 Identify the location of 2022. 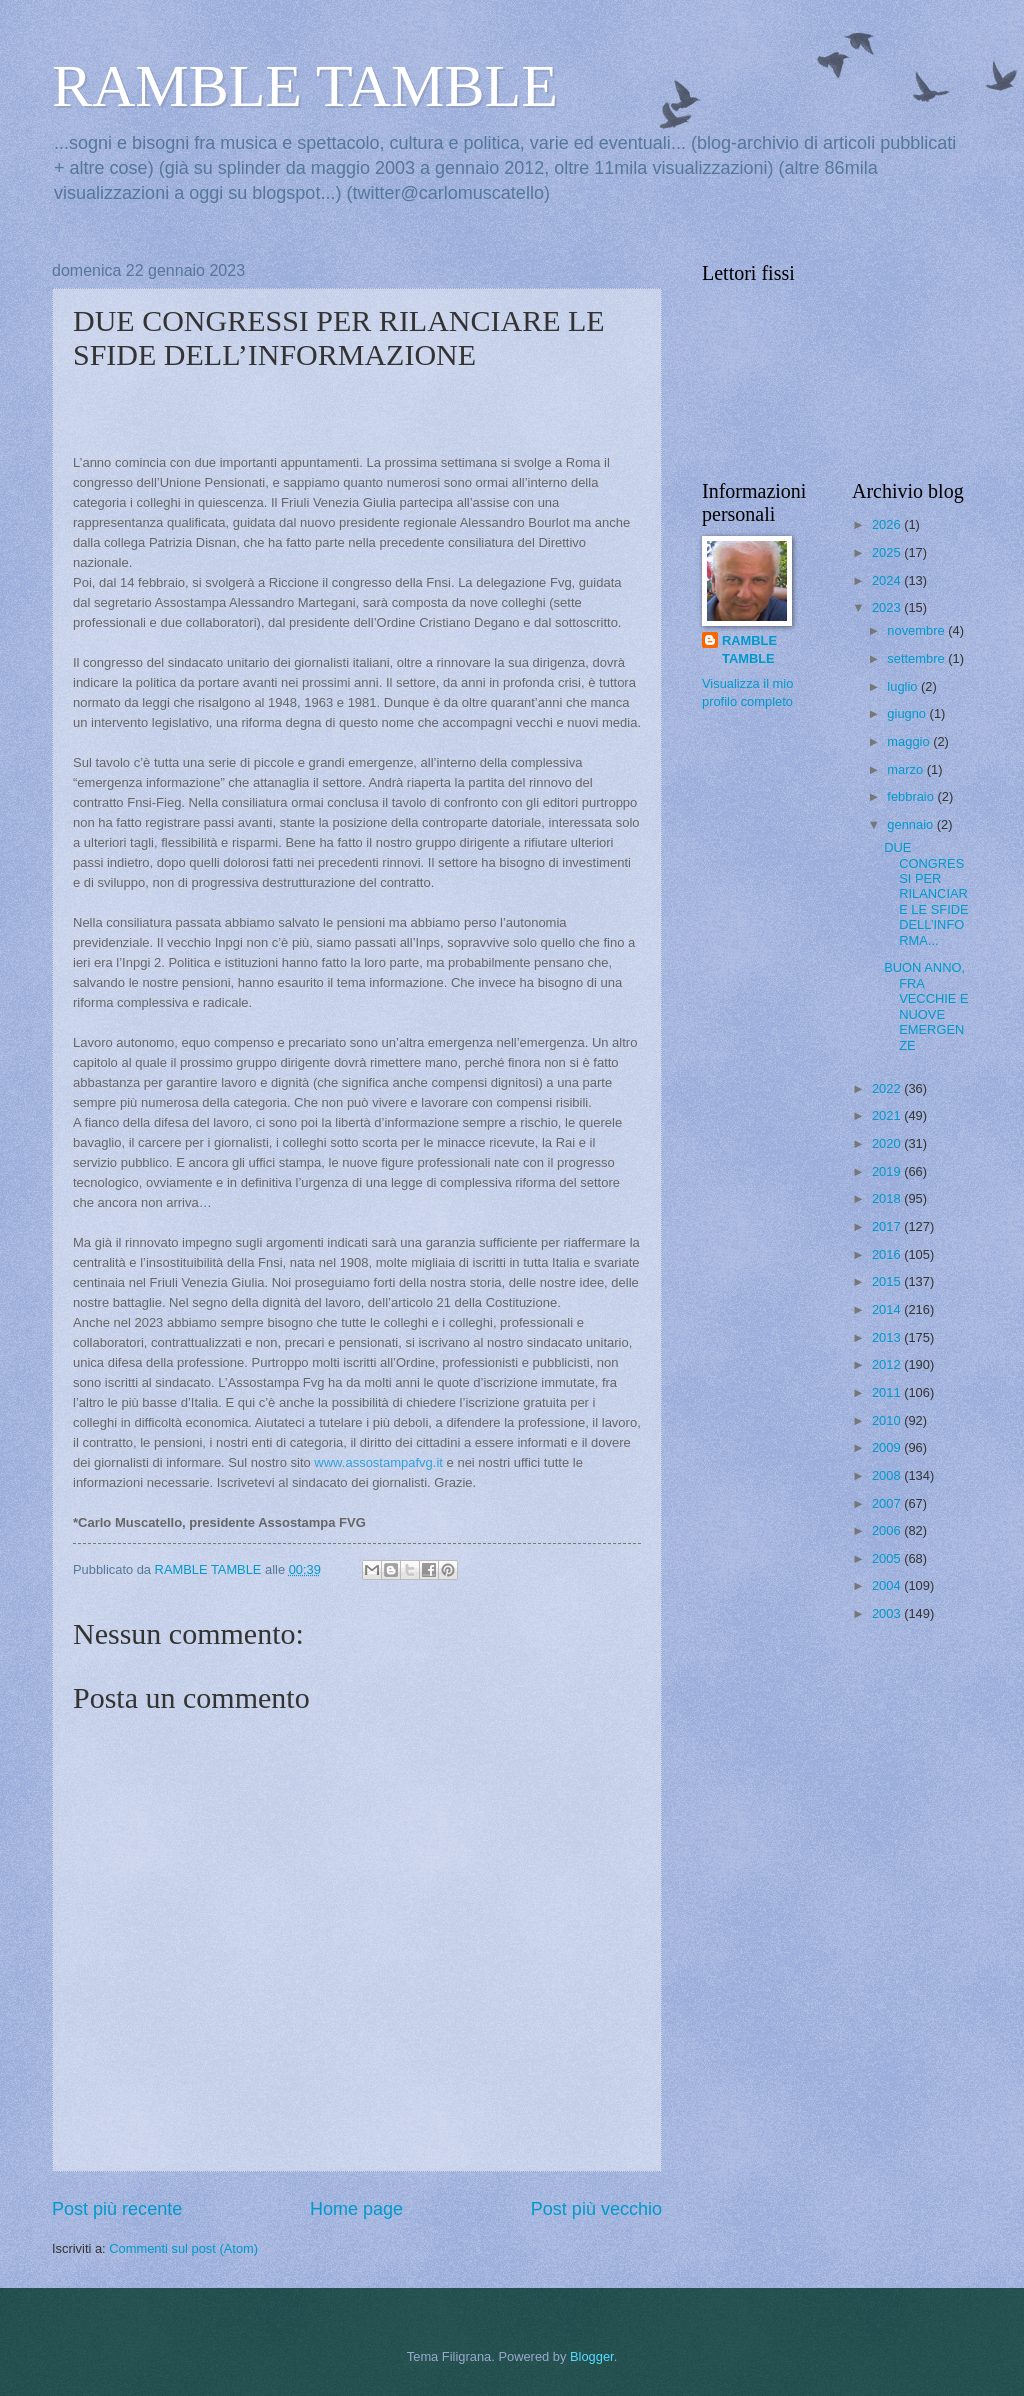
(888, 1088).